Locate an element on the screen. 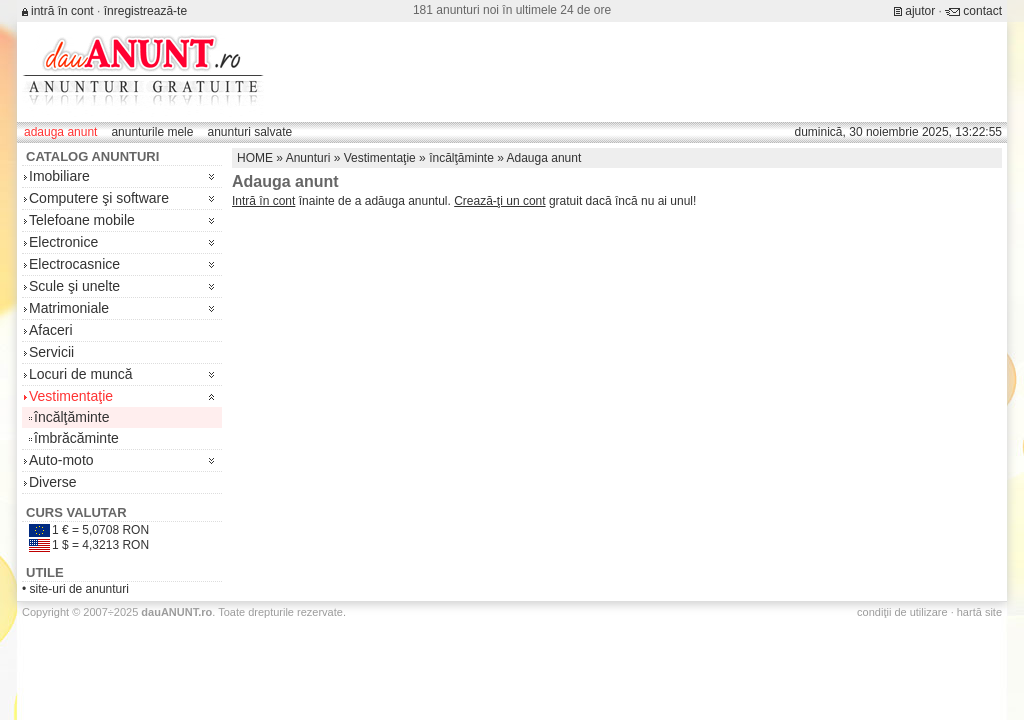 This screenshot has height=720, width=1024. Scule şi unelte is located at coordinates (74, 286).